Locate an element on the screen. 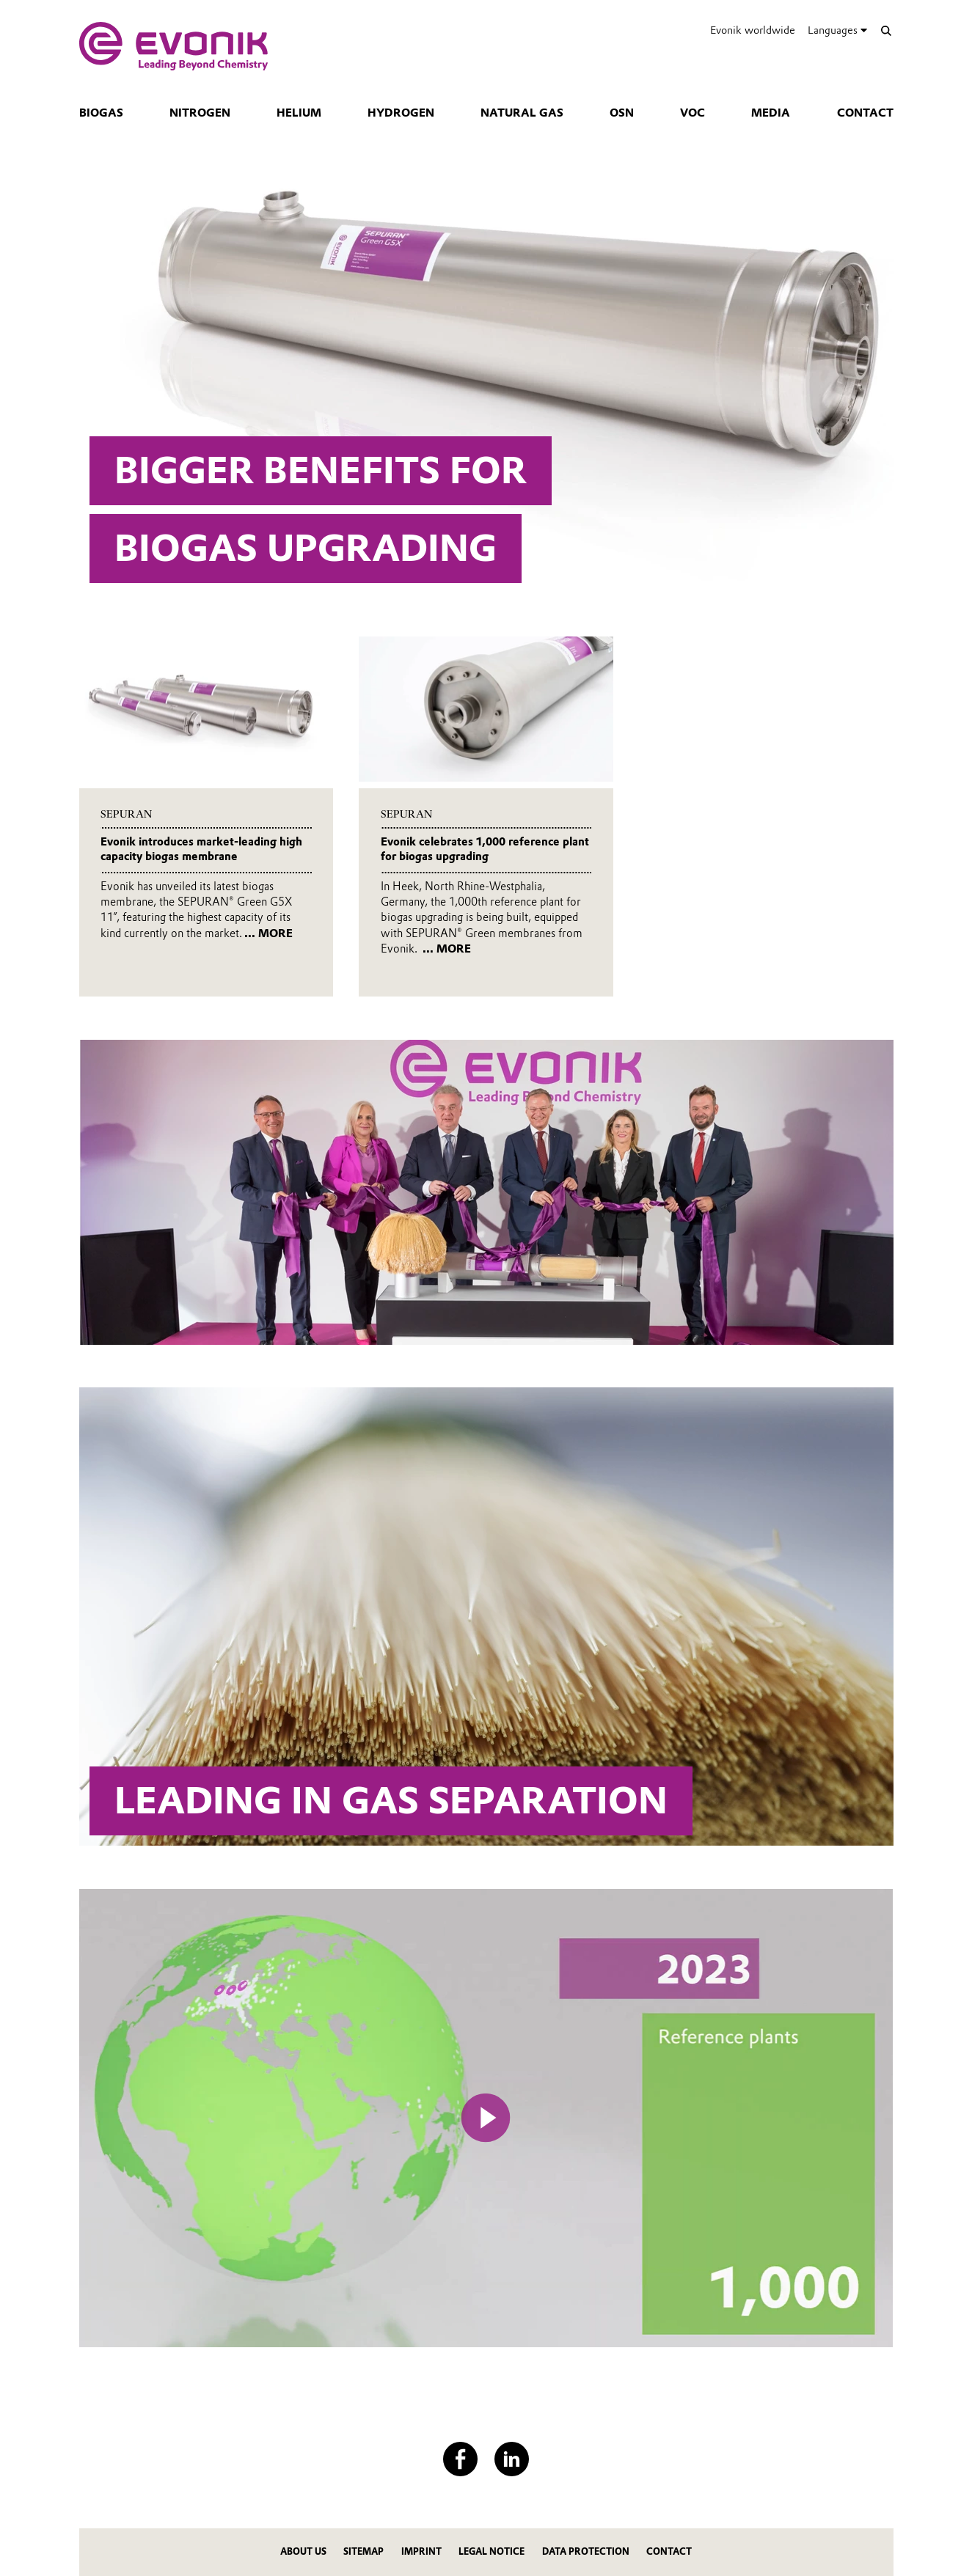 The height and width of the screenshot is (2576, 972). OSN is located at coordinates (622, 113).